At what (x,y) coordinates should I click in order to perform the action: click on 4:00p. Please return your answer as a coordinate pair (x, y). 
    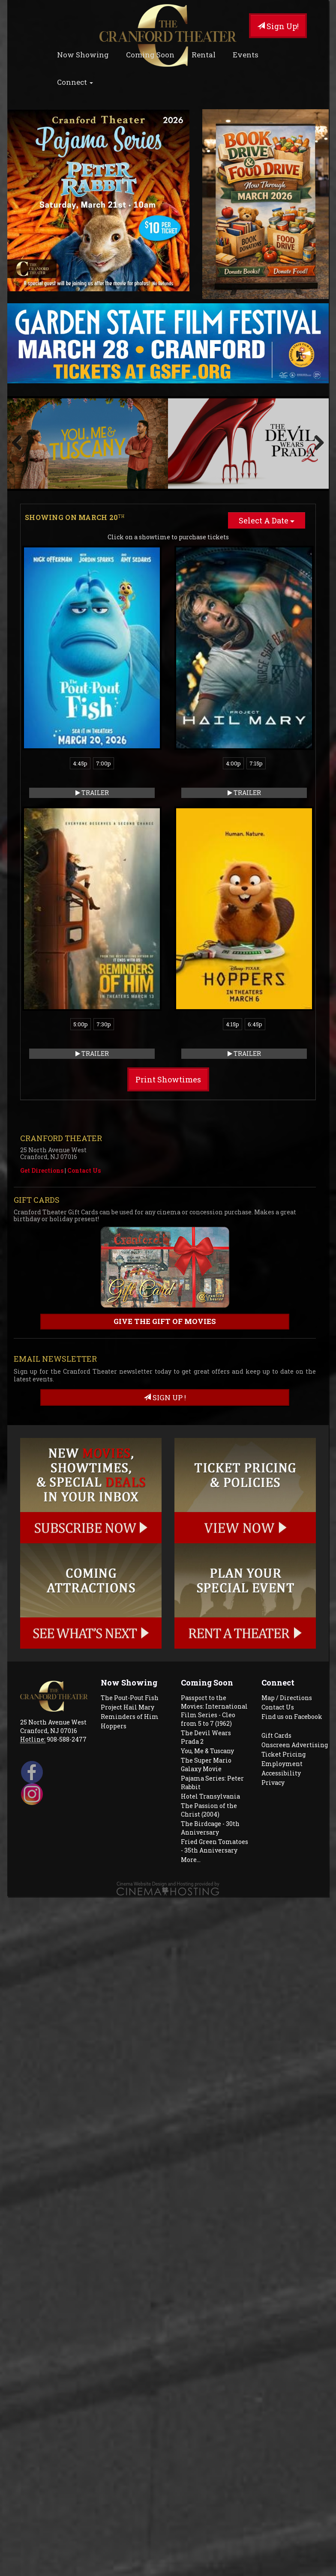
    Looking at the image, I should click on (233, 673).